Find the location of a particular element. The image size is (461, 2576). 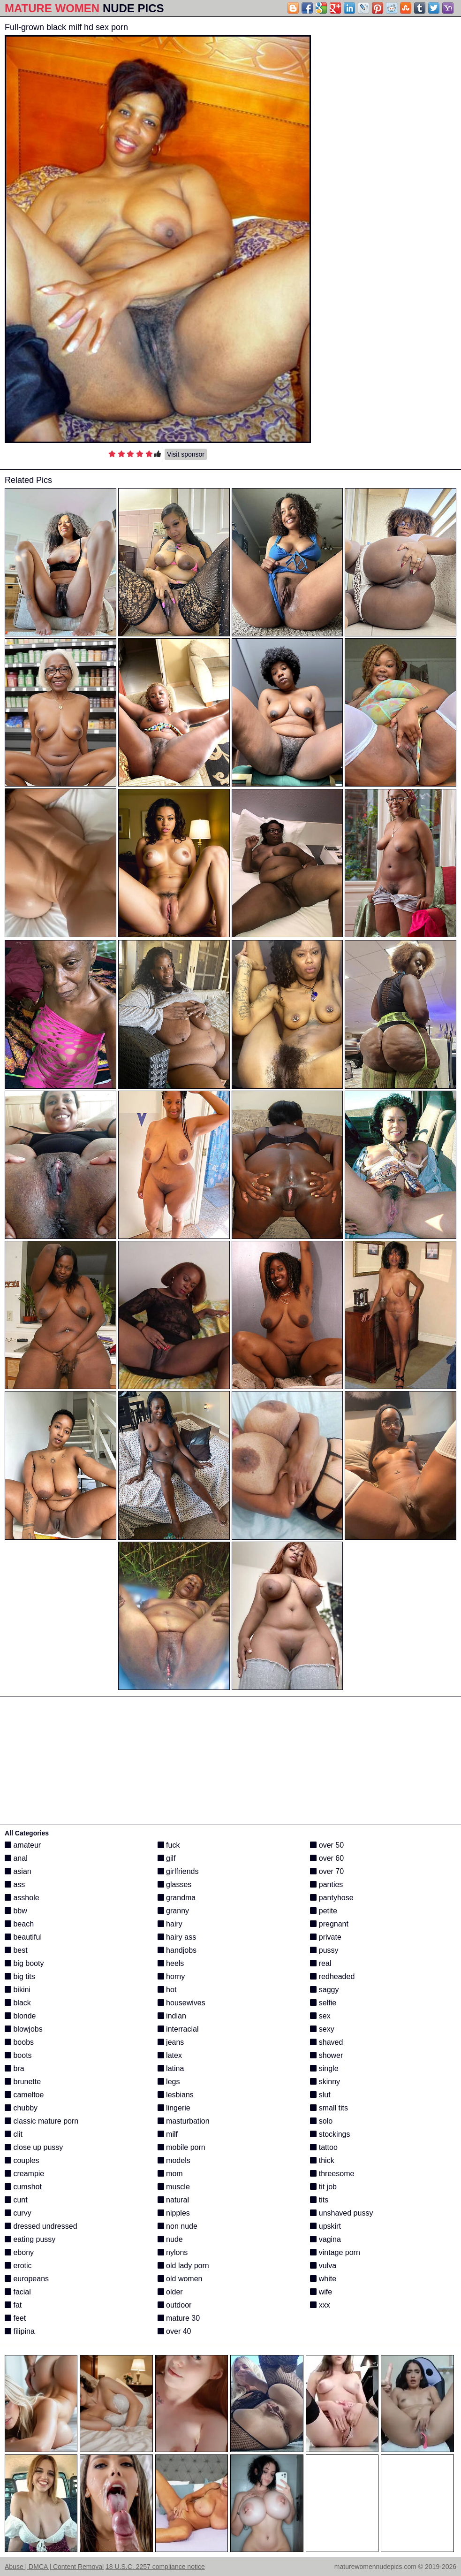

selfie is located at coordinates (323, 2003).